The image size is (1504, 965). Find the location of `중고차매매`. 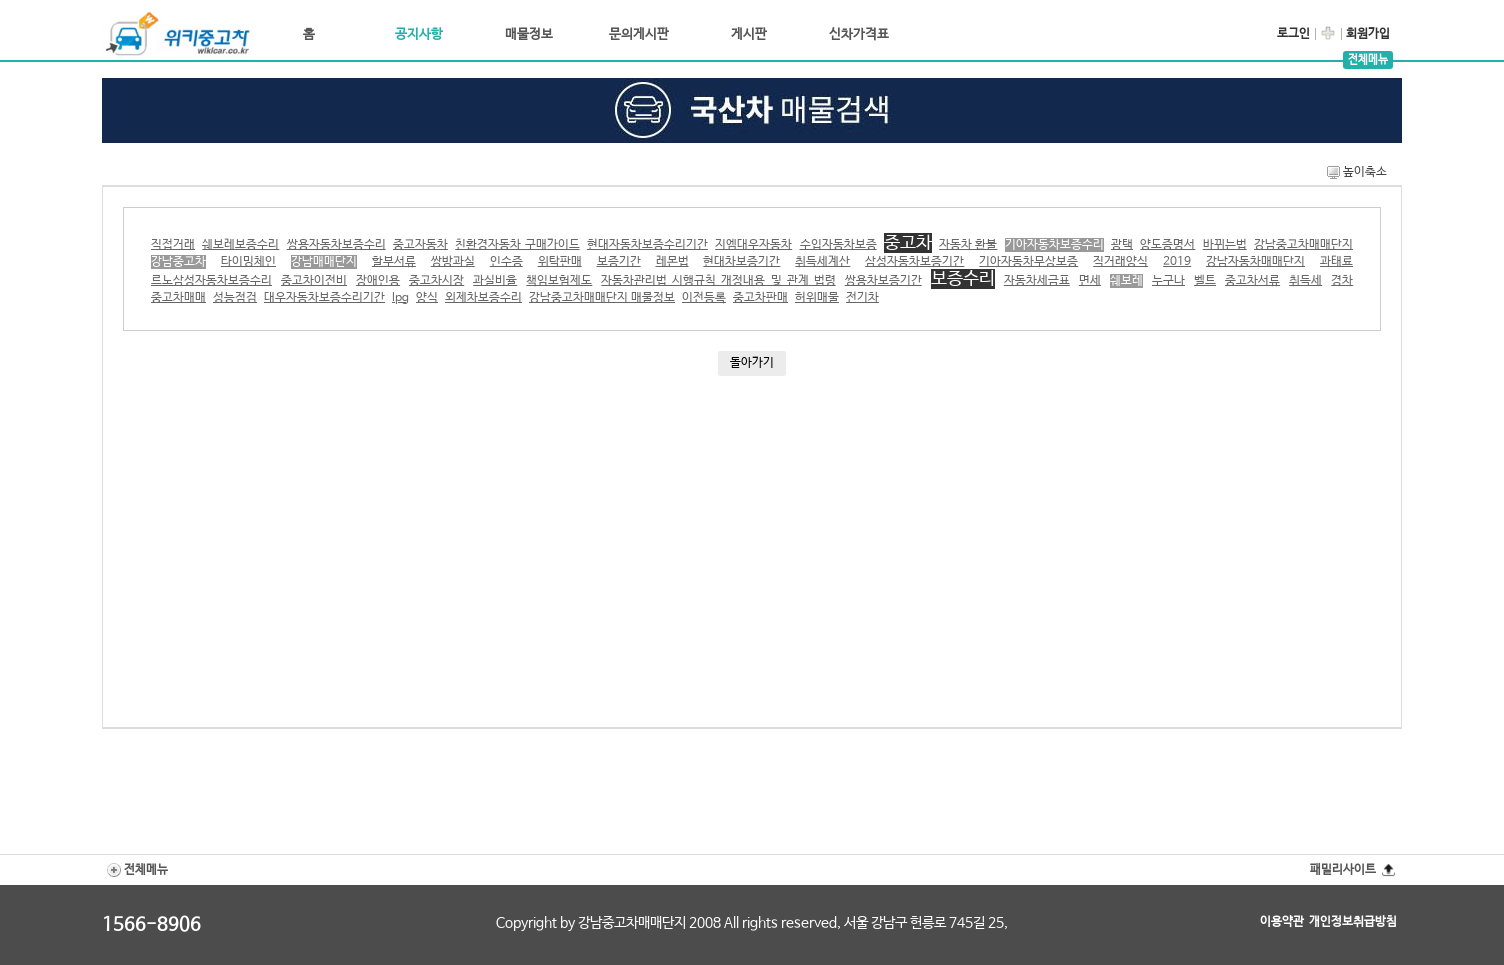

중고차매매 is located at coordinates (178, 298).